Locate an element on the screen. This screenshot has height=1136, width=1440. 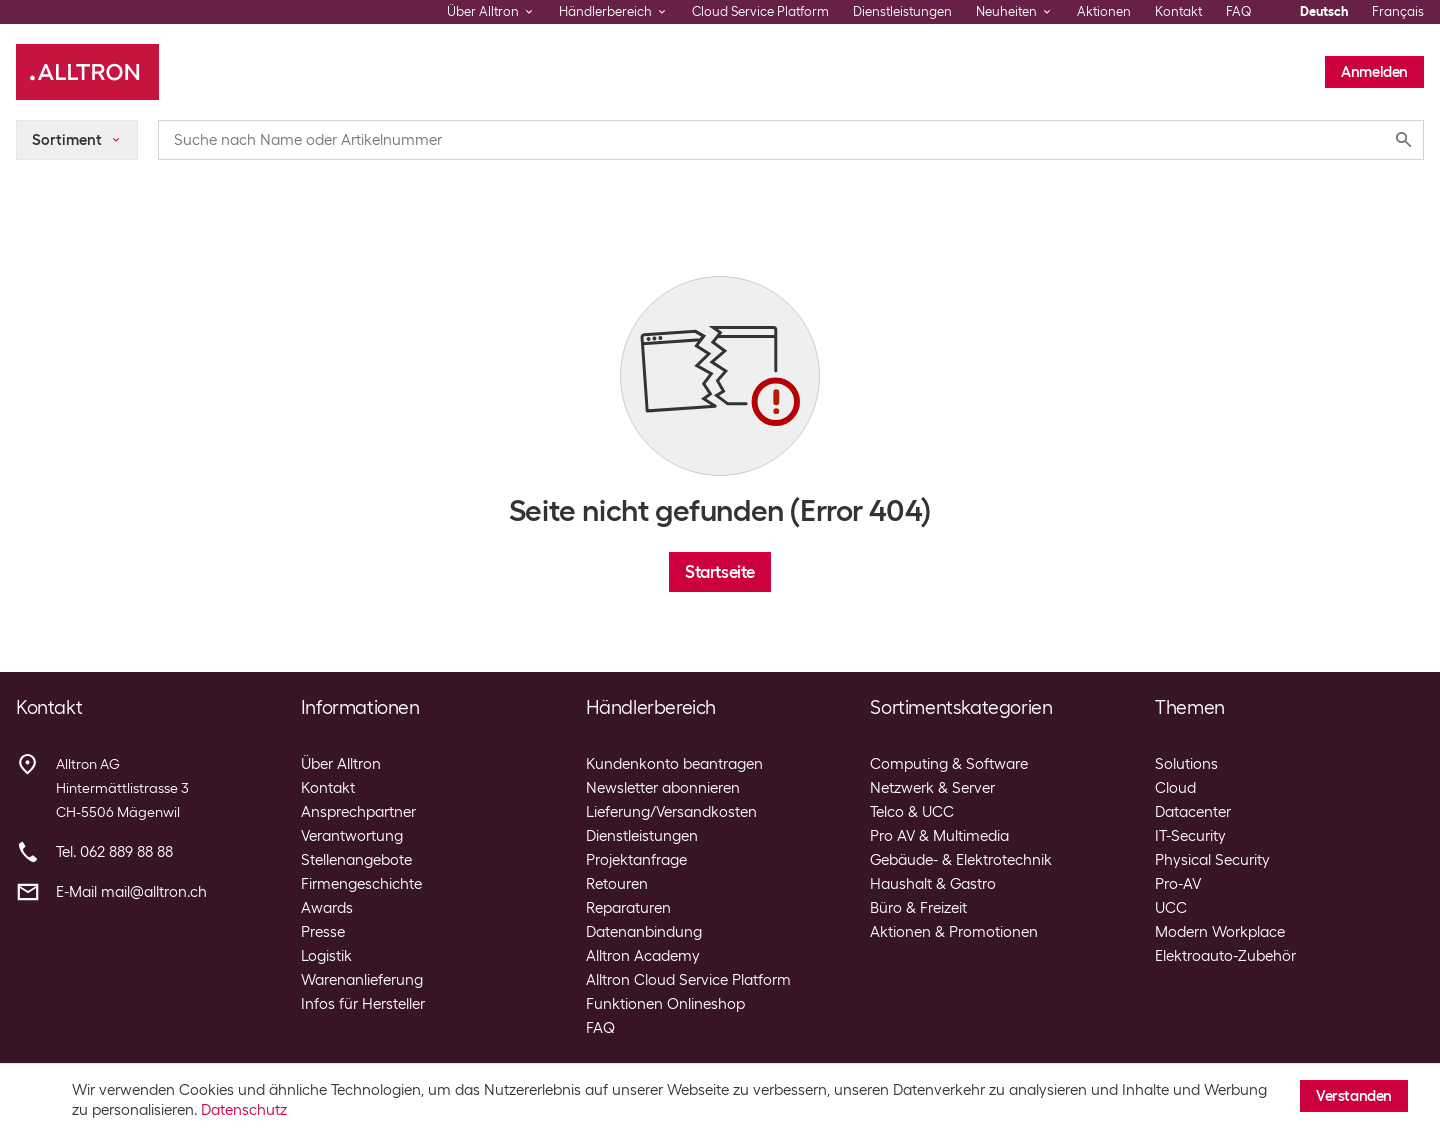
Tel. 062 889 88 88 is located at coordinates (114, 852).